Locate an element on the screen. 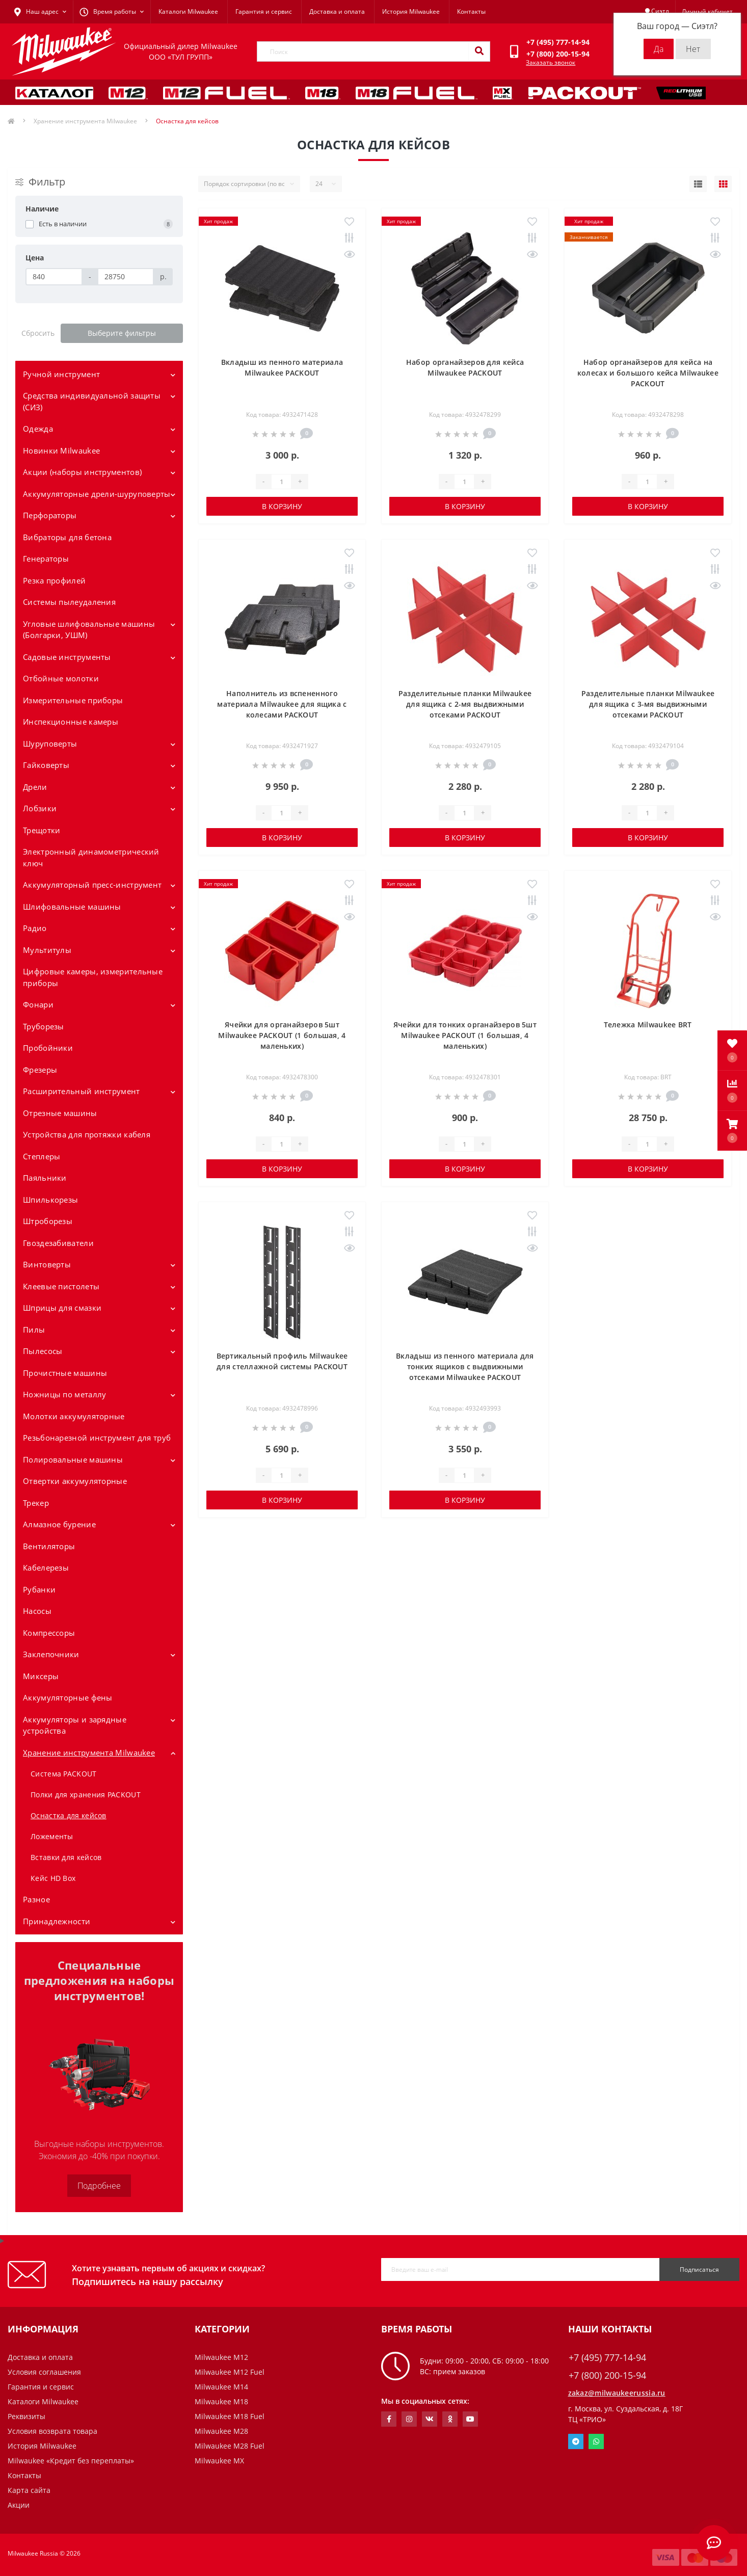 The width and height of the screenshot is (747, 2576). Аккумуляторные дрели-шуруповерты is located at coordinates (97, 494).